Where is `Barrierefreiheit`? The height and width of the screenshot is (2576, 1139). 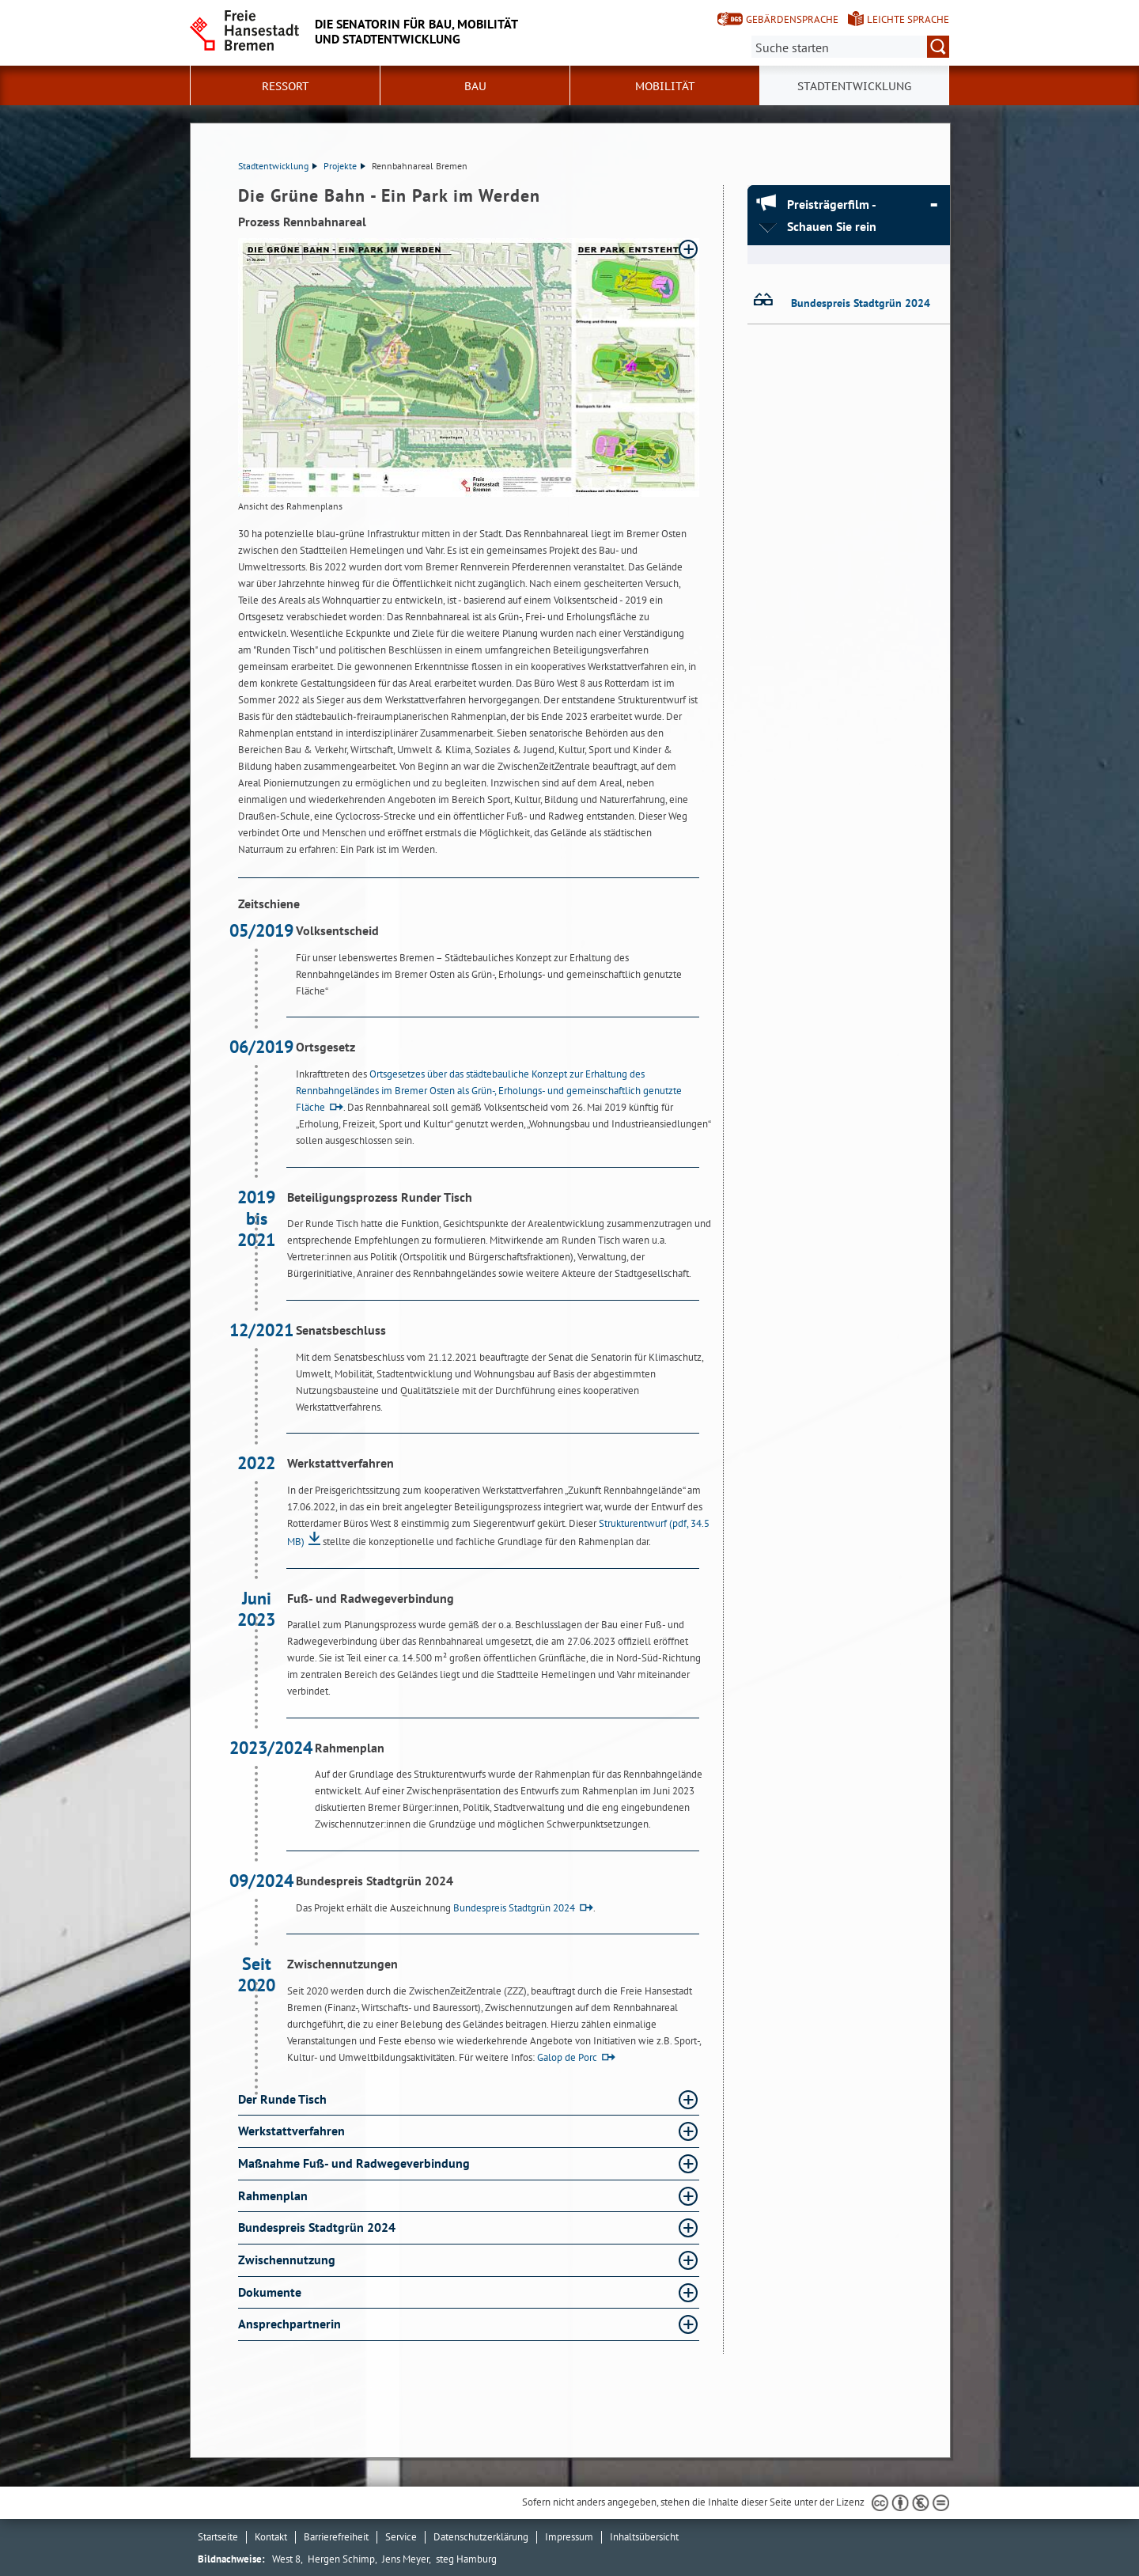 Barrierefreiheit is located at coordinates (336, 2537).